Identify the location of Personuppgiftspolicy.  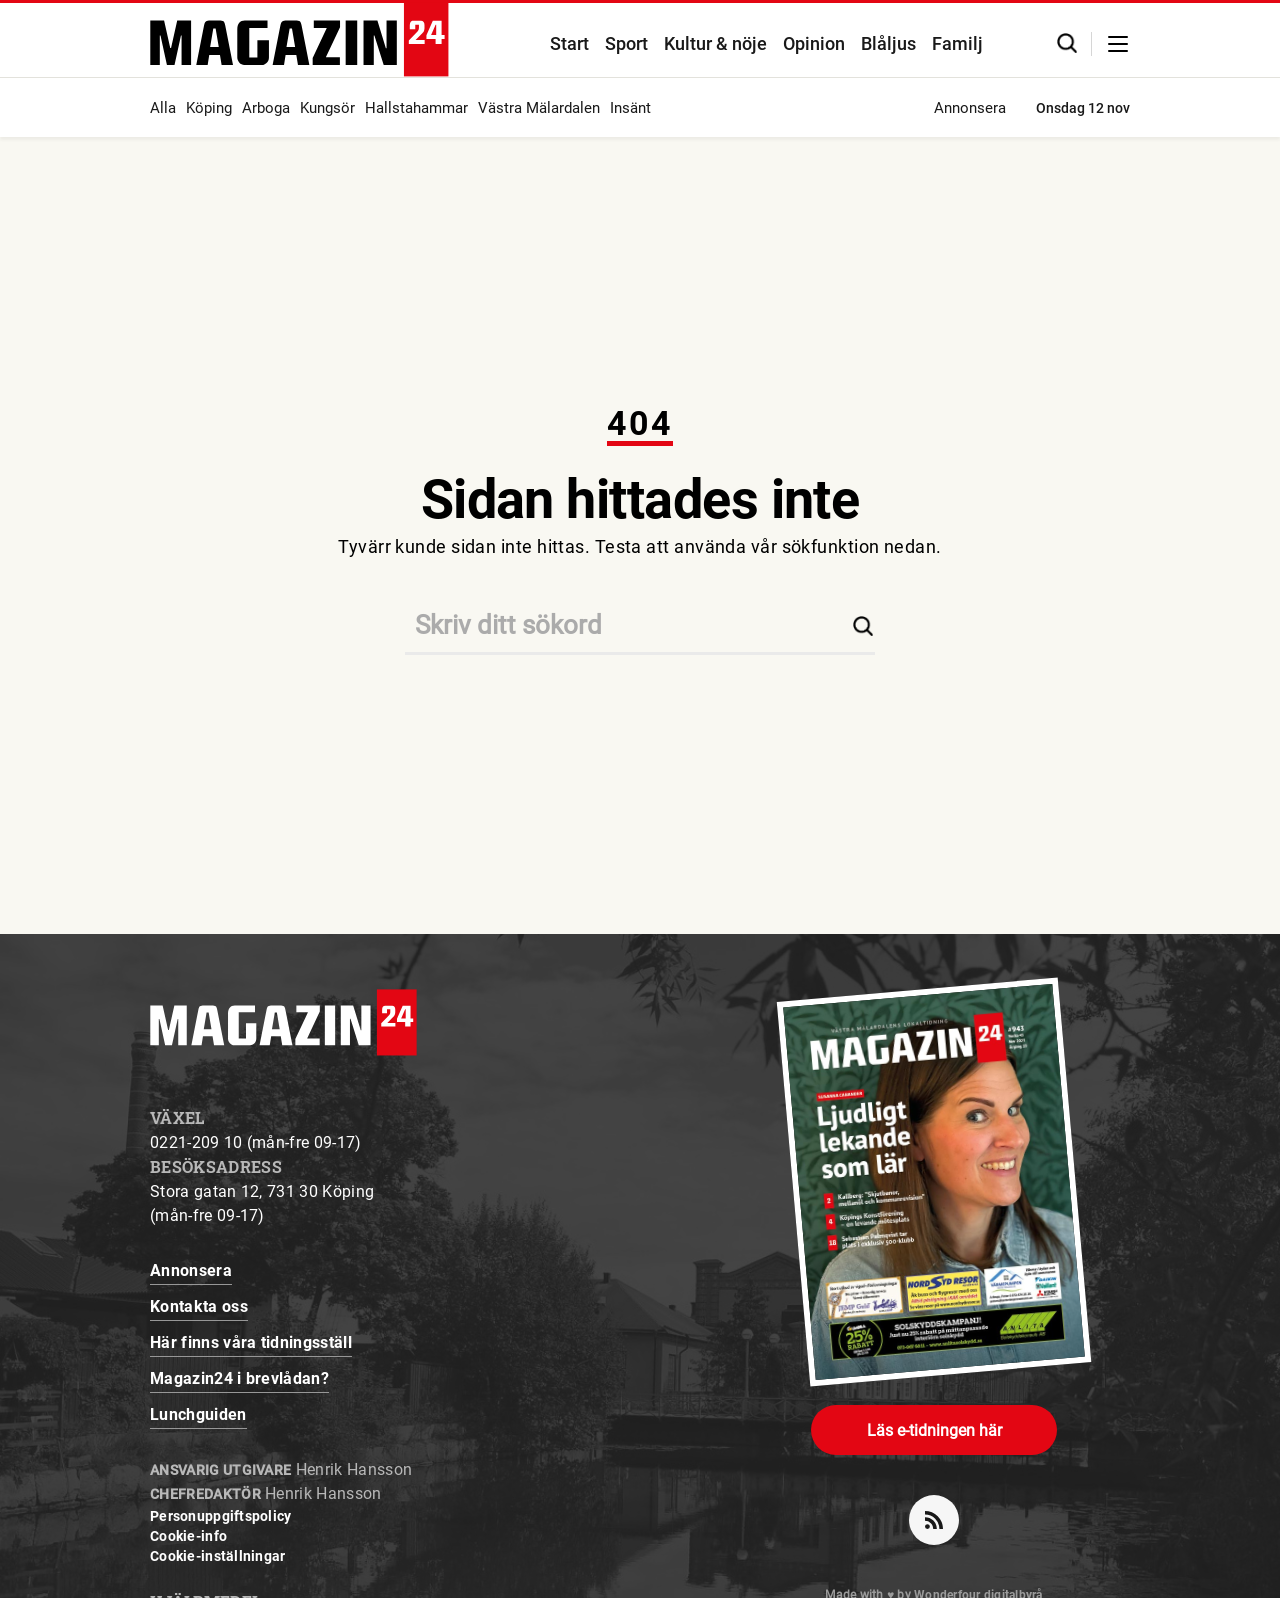
(221, 1516).